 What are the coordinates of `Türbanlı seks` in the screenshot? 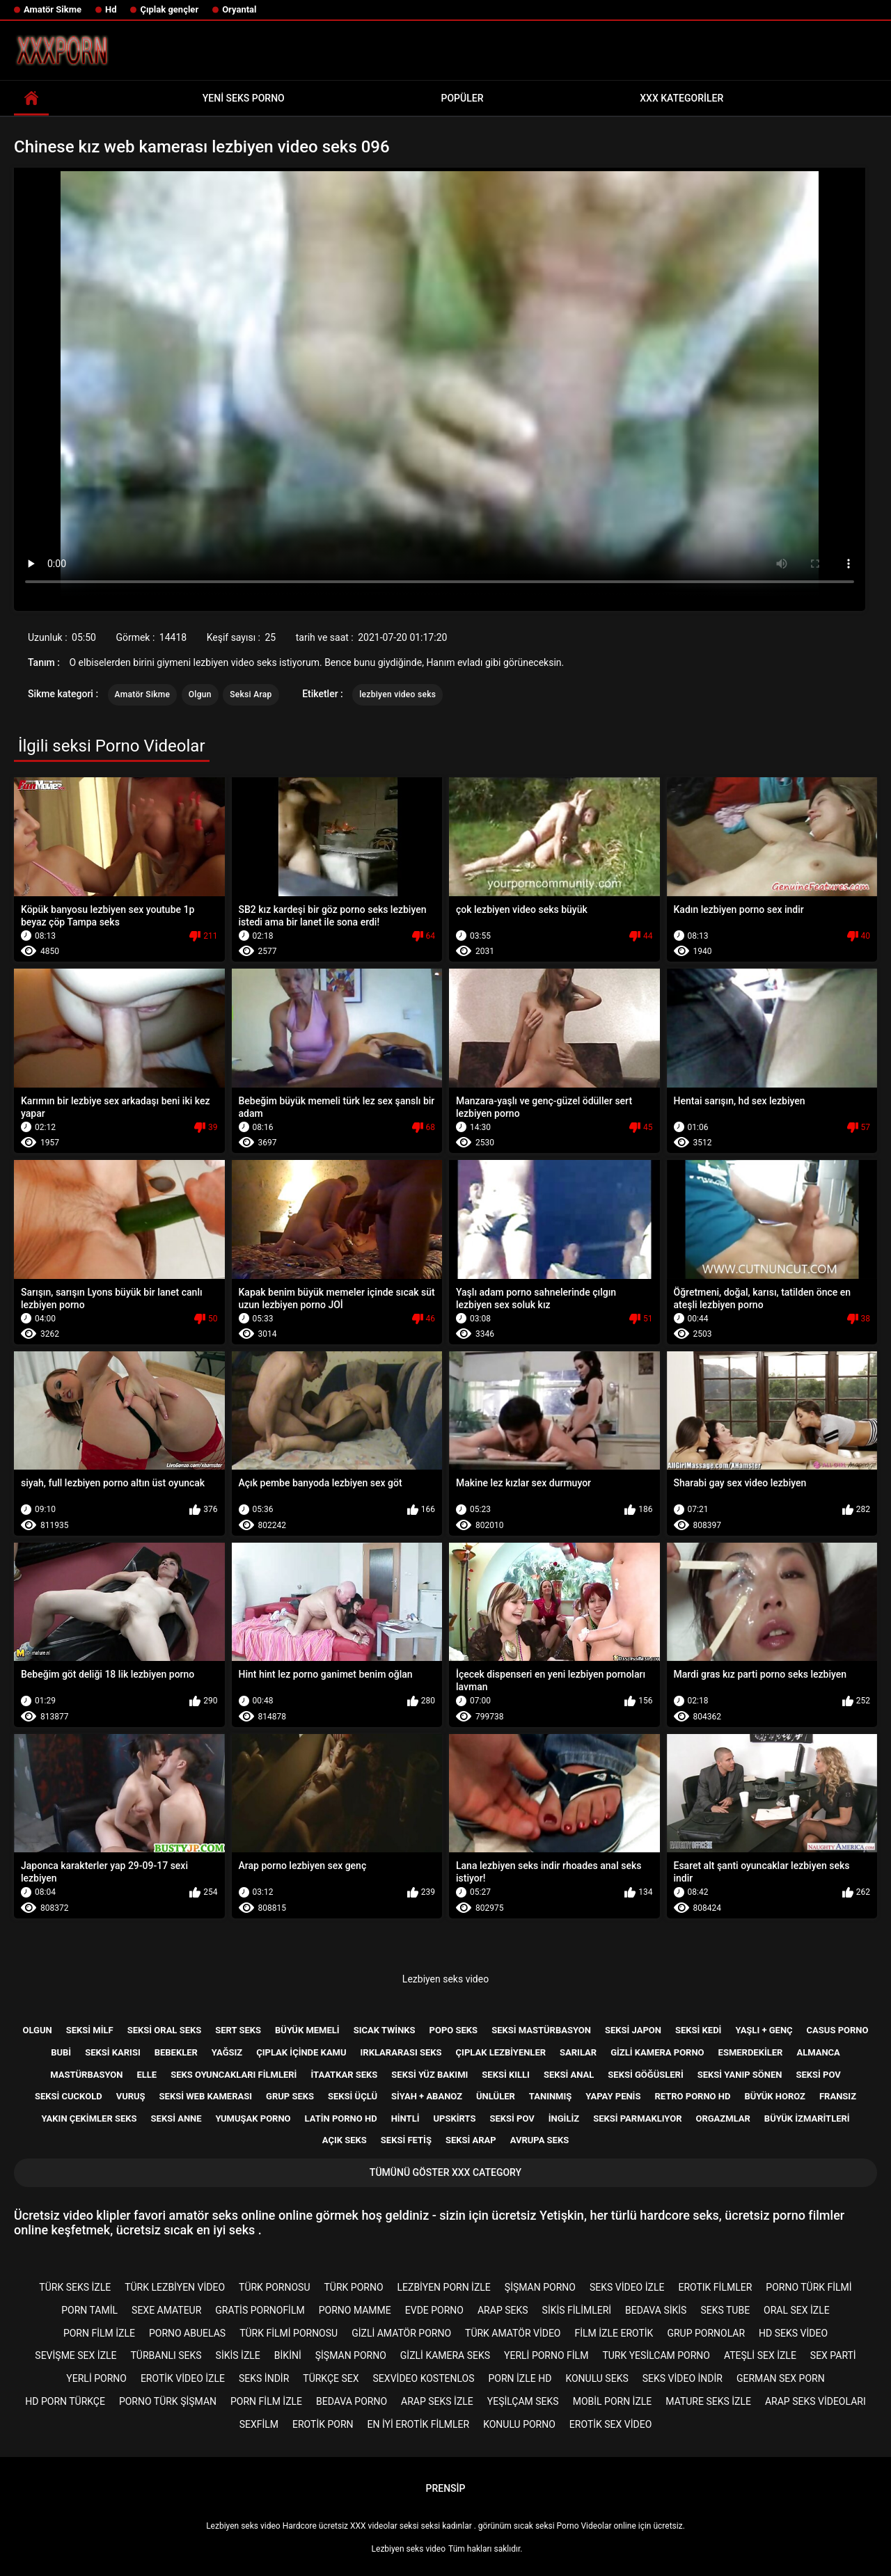 It's located at (166, 2355).